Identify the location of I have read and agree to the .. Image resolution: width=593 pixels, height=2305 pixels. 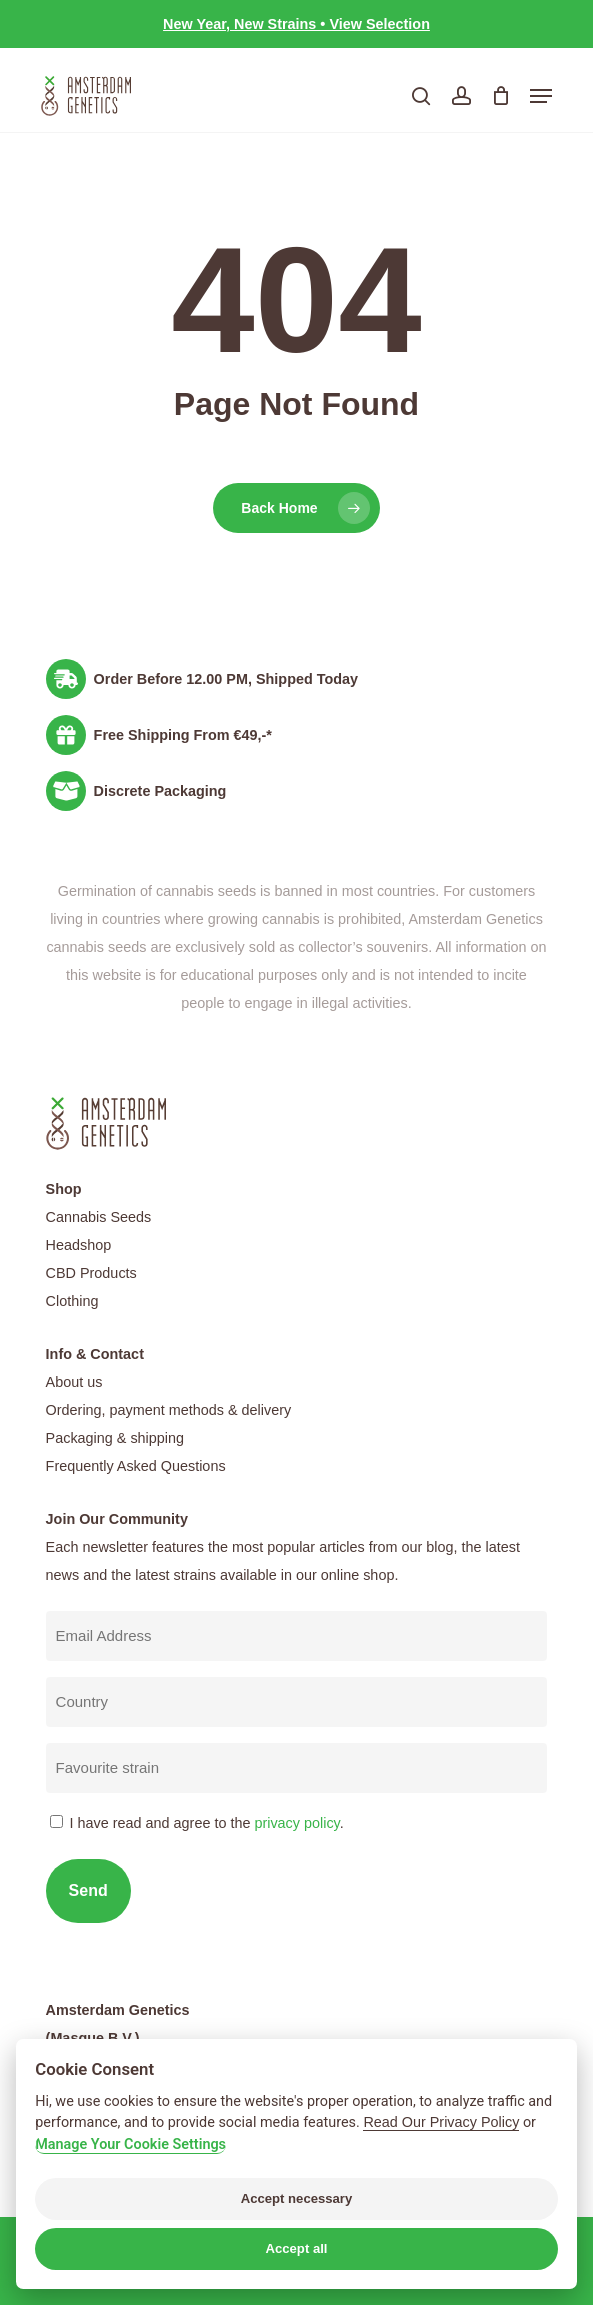
(207, 1823).